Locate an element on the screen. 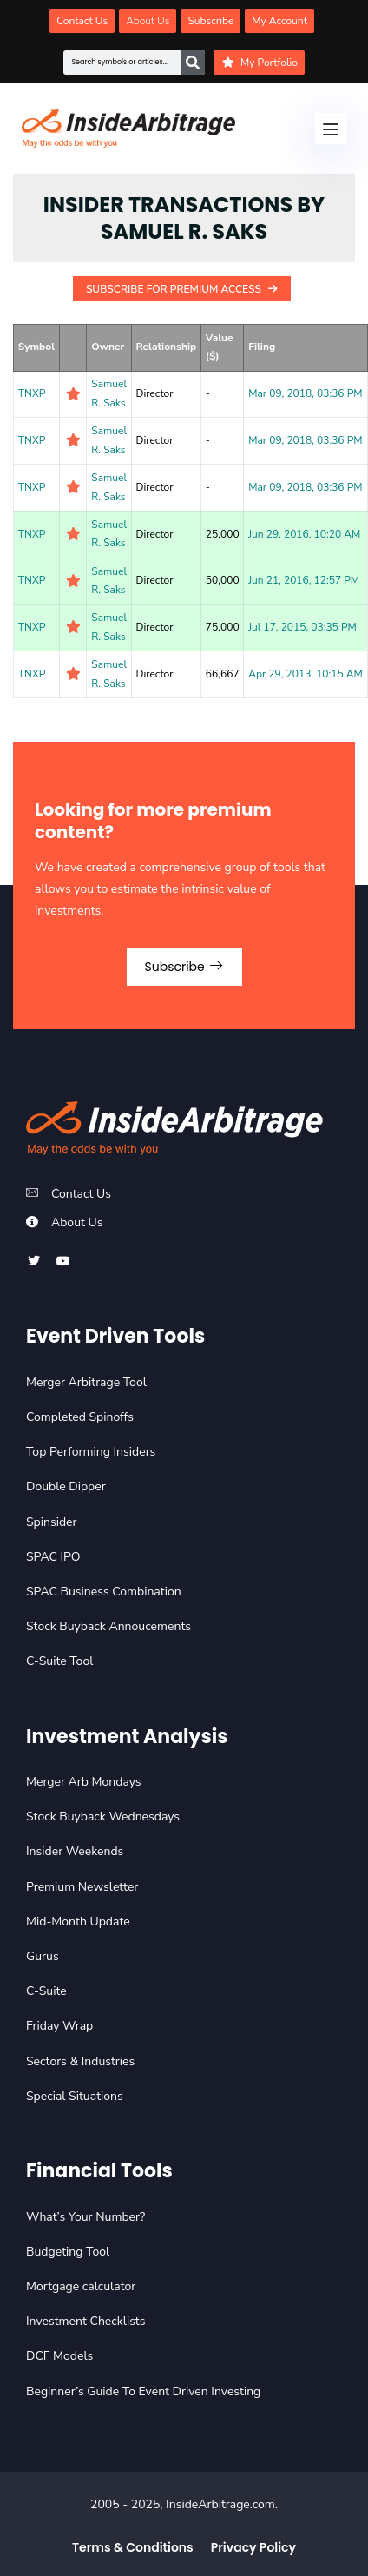 The image size is (368, 2576). Gurus is located at coordinates (42, 1956).